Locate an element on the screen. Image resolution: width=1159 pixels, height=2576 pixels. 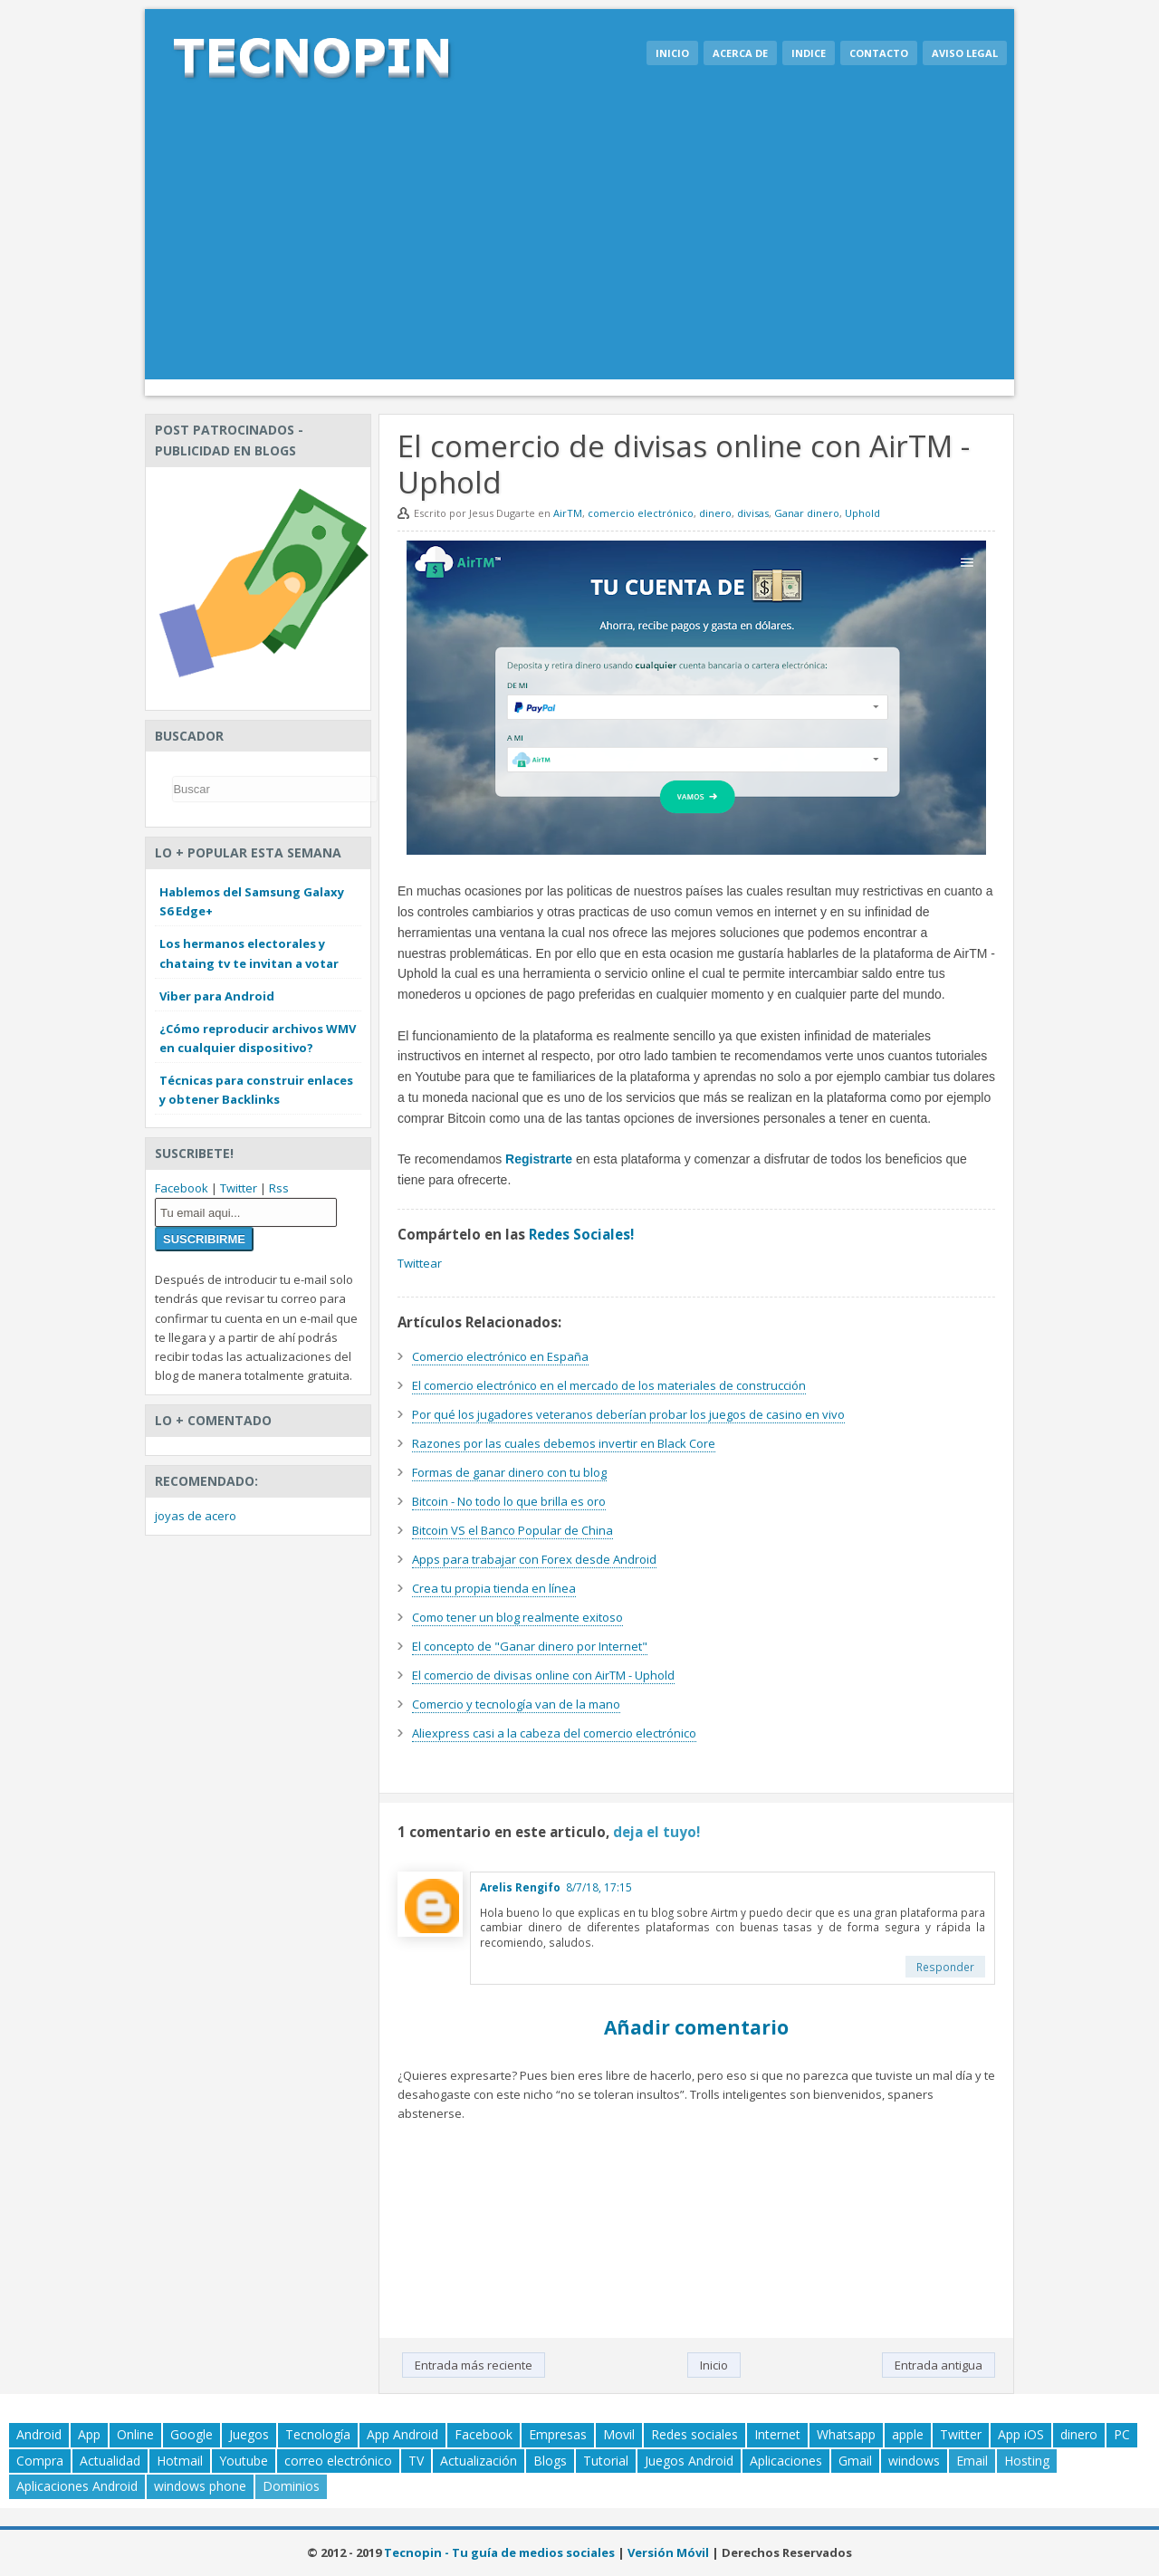
Comercio y tecnología van de la mano is located at coordinates (516, 1704).